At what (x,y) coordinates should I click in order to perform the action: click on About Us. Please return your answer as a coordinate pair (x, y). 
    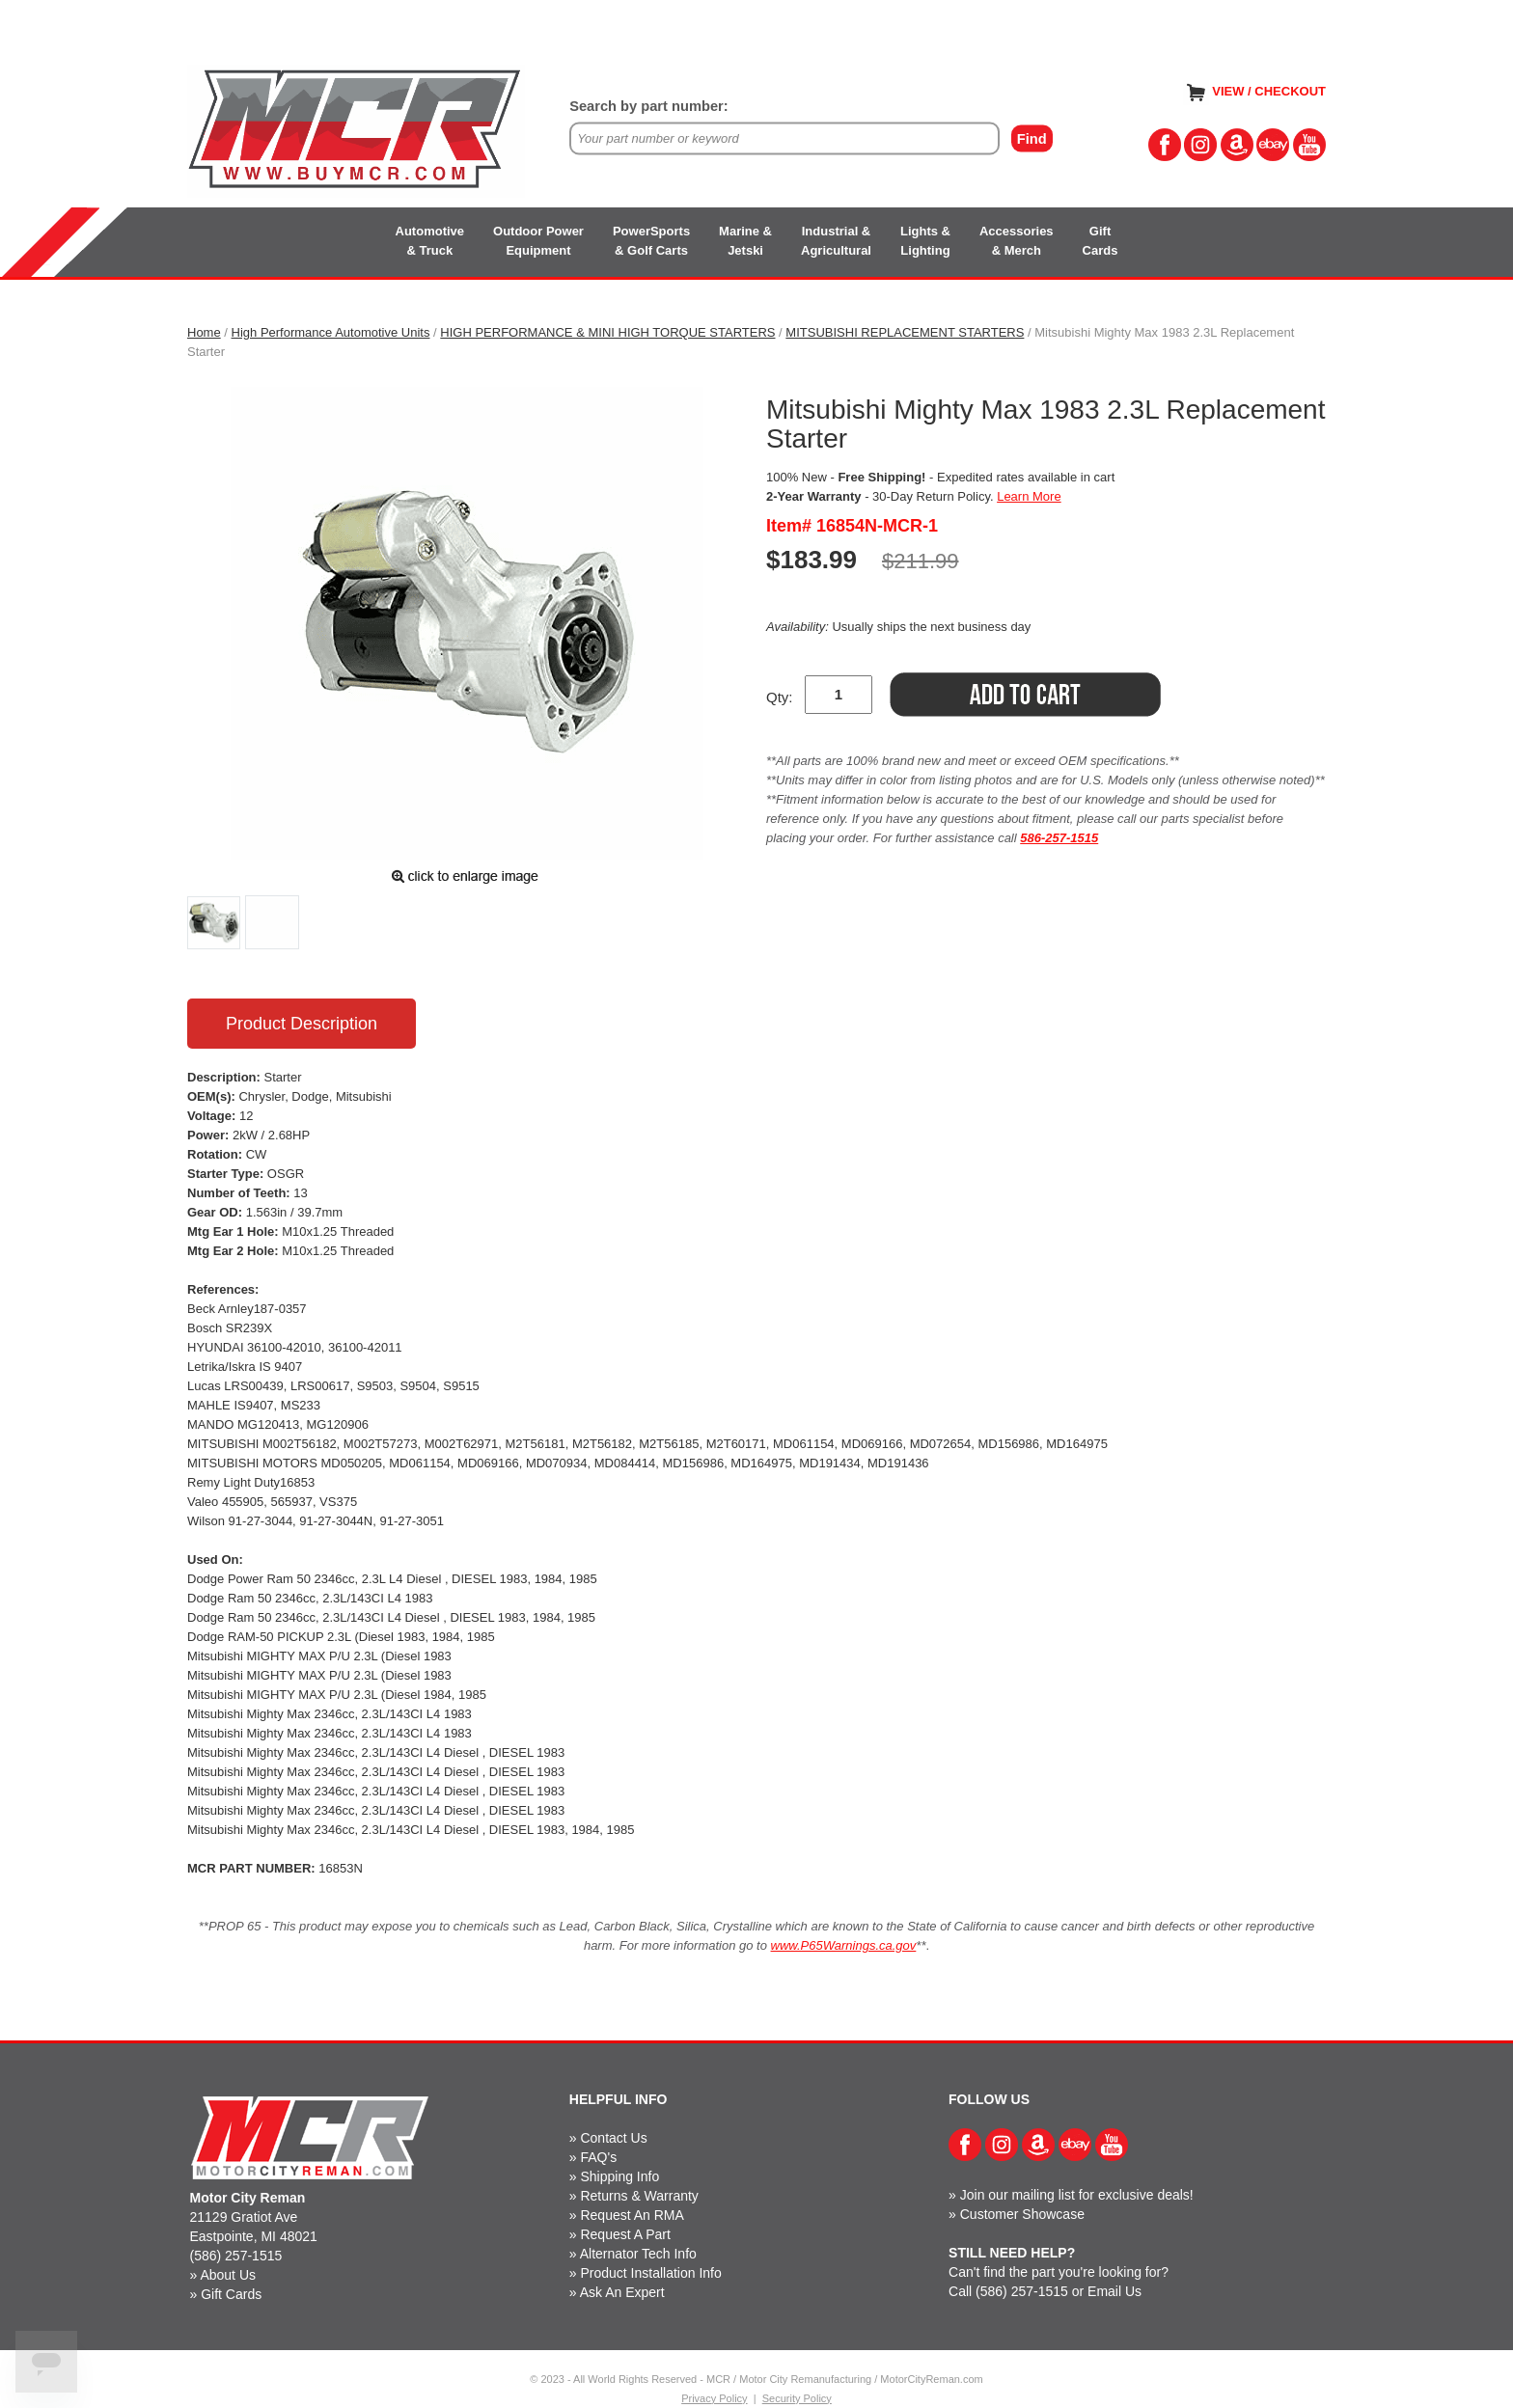
    Looking at the image, I should click on (228, 2275).